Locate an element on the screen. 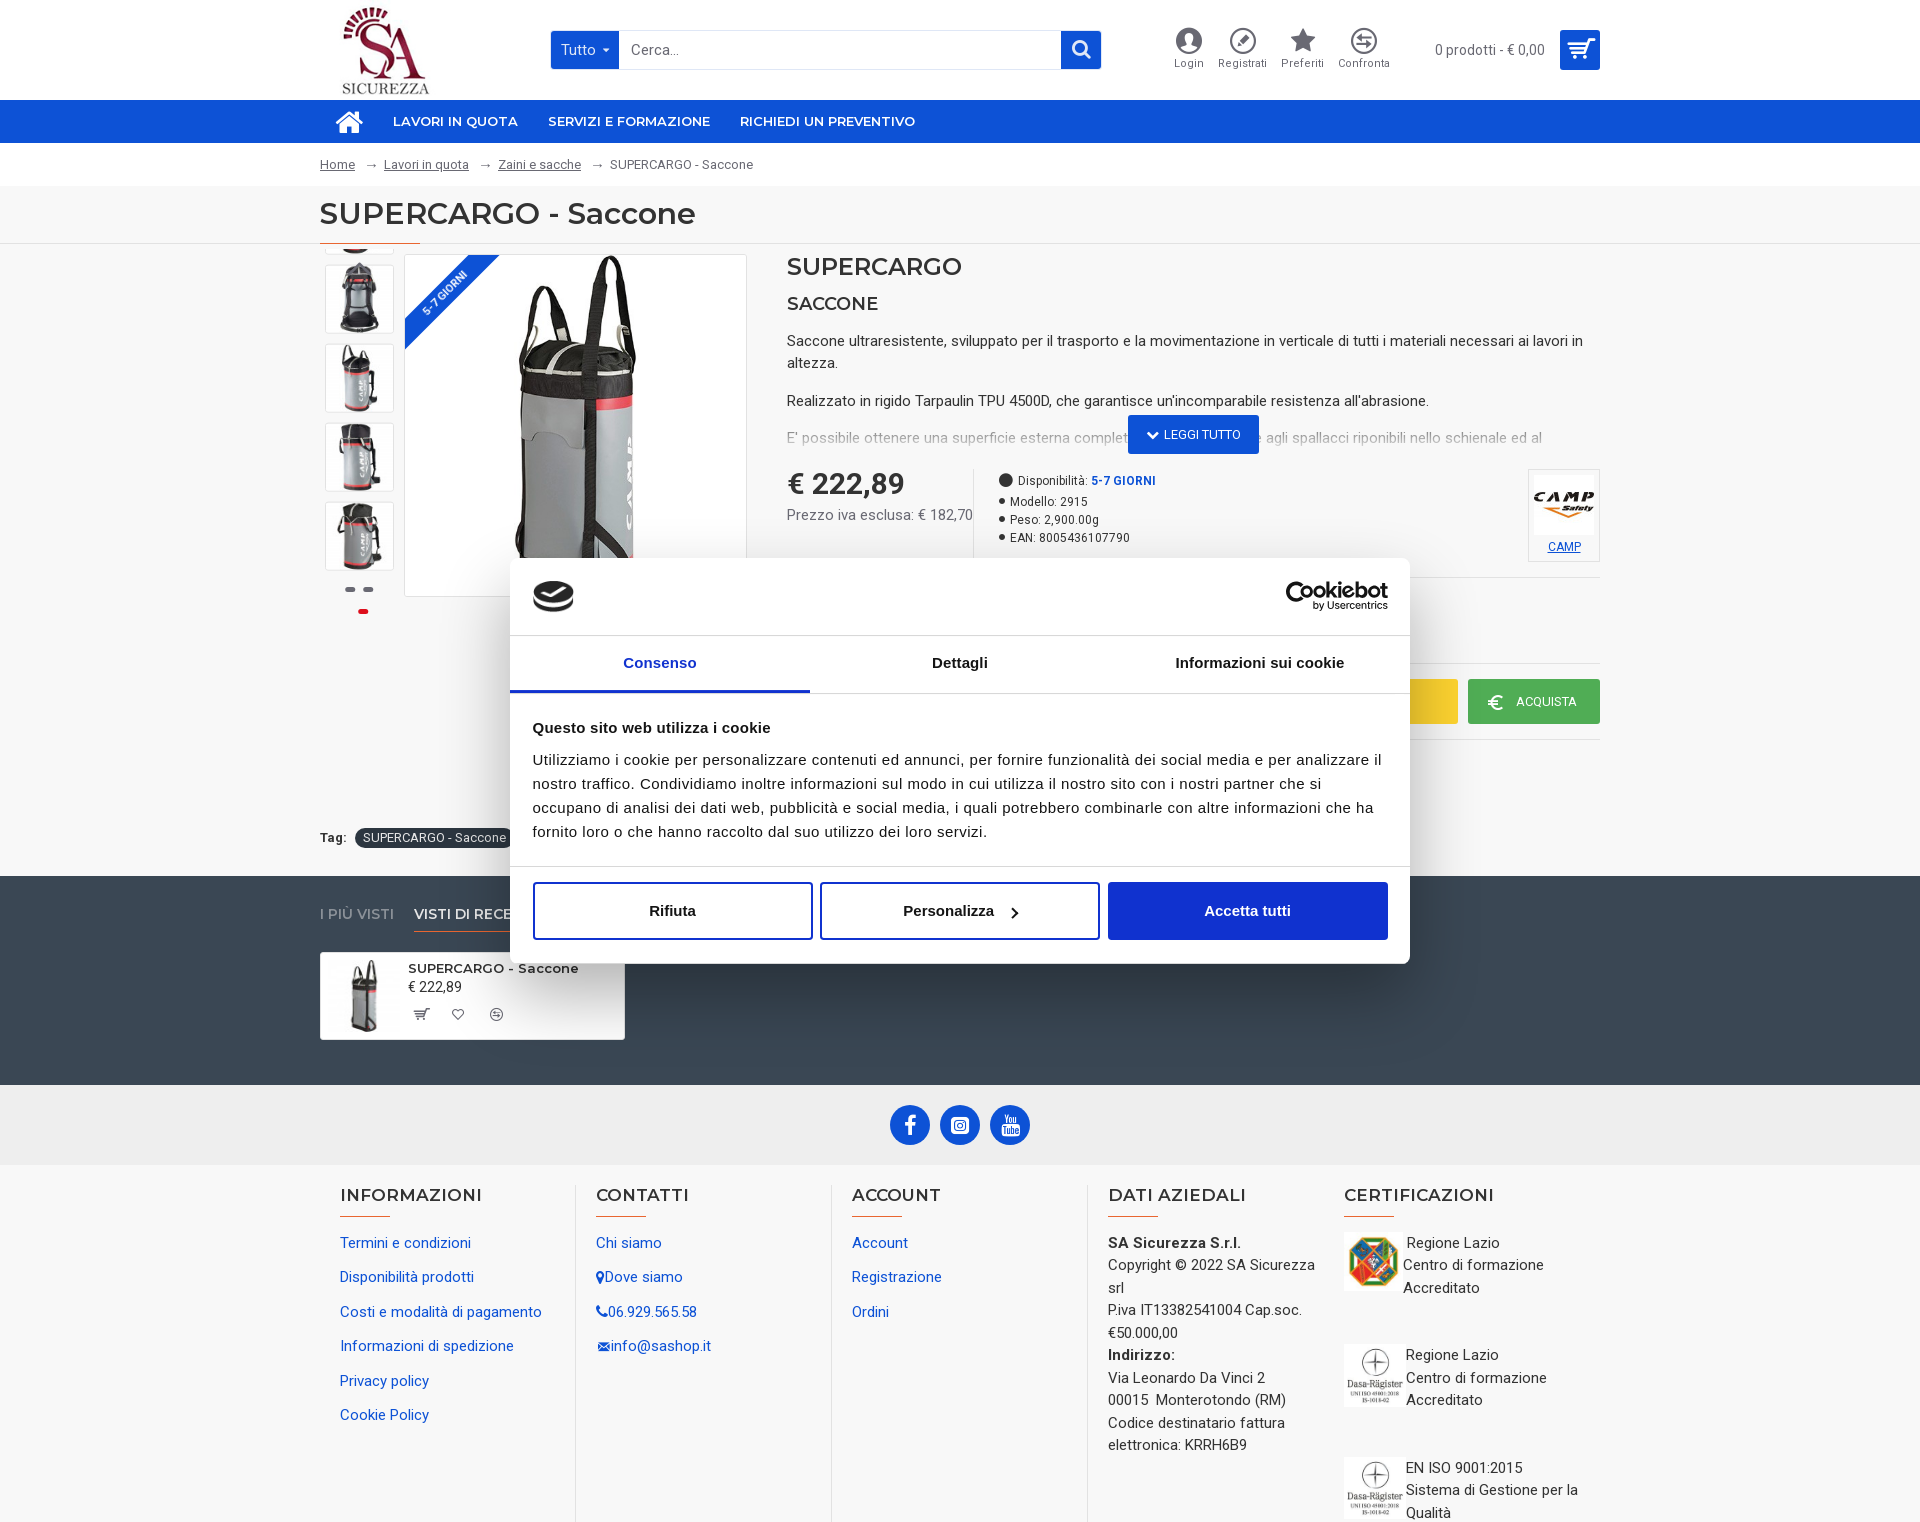 Image resolution: width=1920 pixels, height=1522 pixels. Rifiuta is located at coordinates (672, 910).